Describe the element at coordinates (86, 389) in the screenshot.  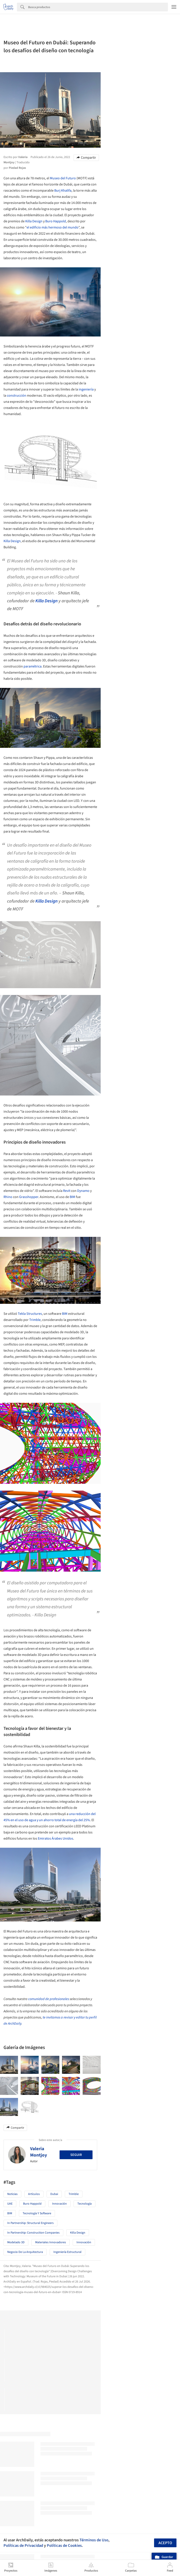
I see `ingeniería` at that location.